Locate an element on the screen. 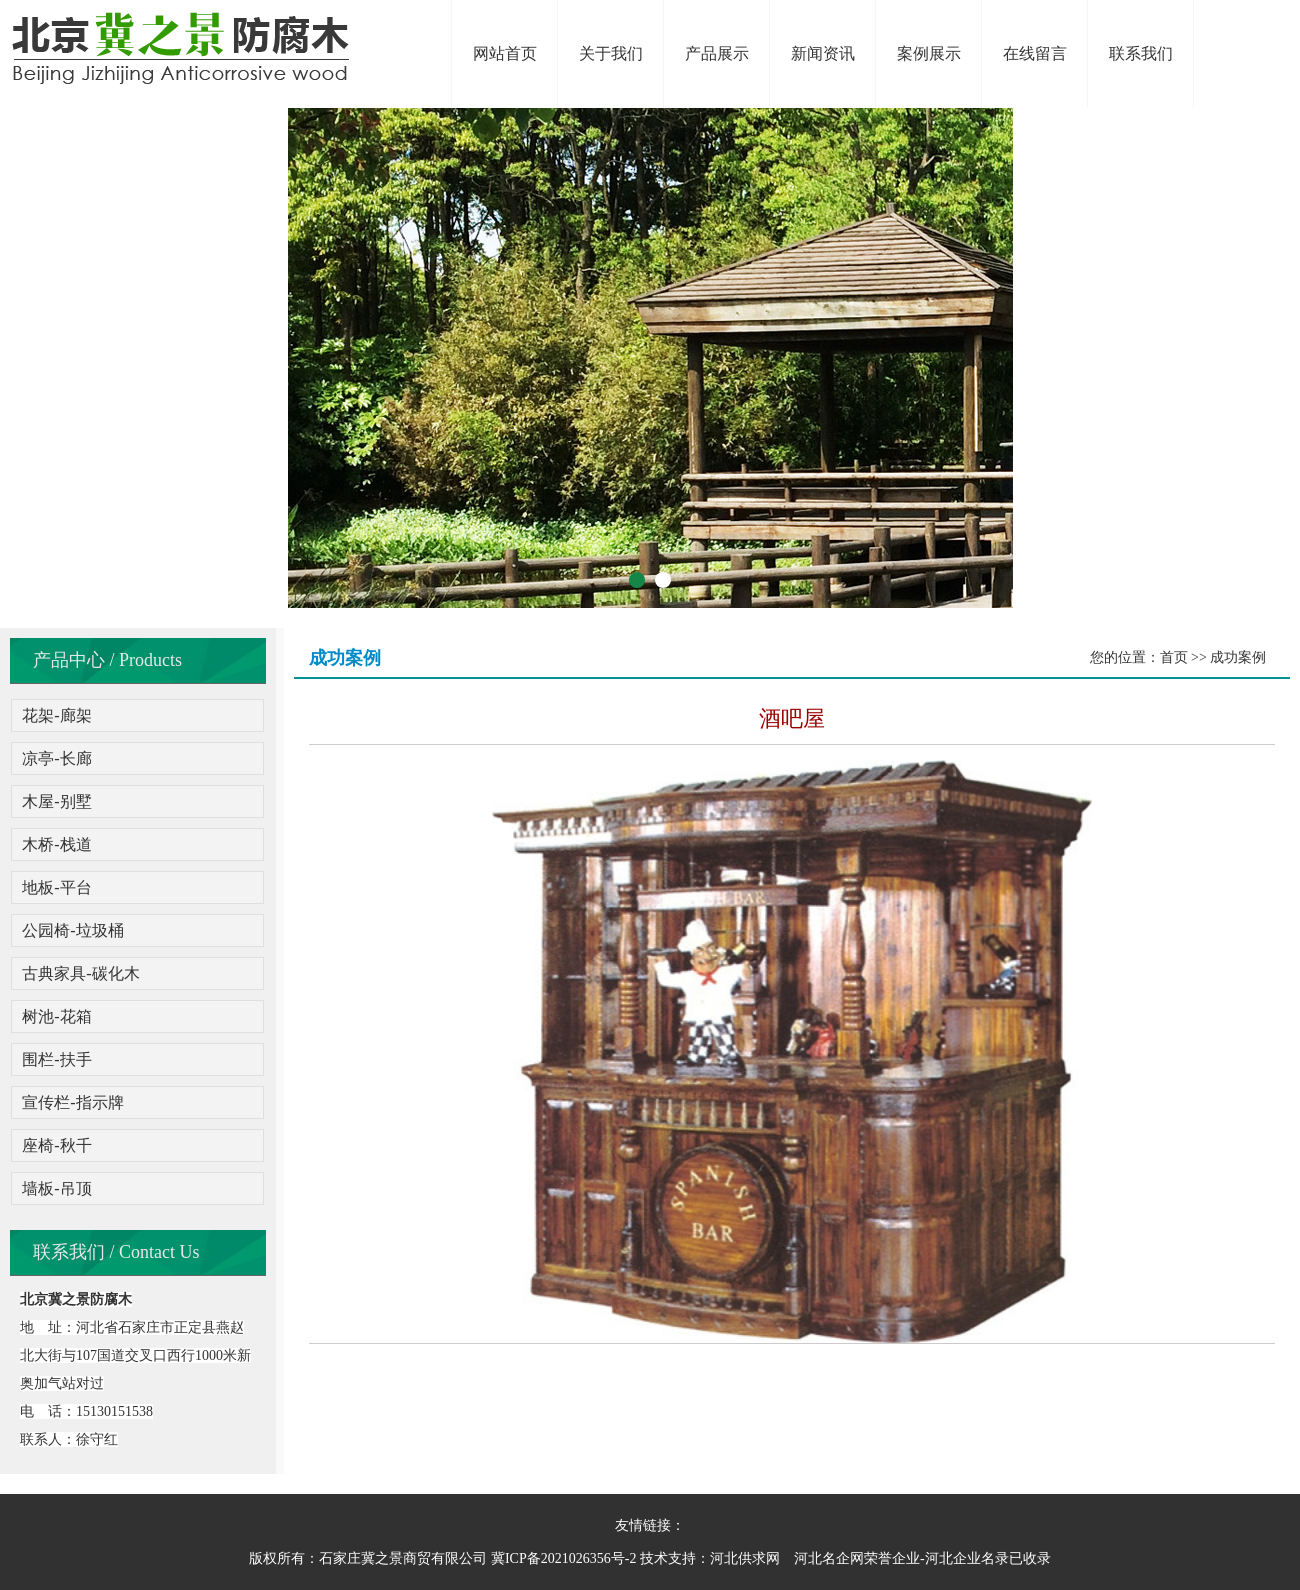 This screenshot has width=1300, height=1590. 墙板-吊顶 is located at coordinates (56, 1188).